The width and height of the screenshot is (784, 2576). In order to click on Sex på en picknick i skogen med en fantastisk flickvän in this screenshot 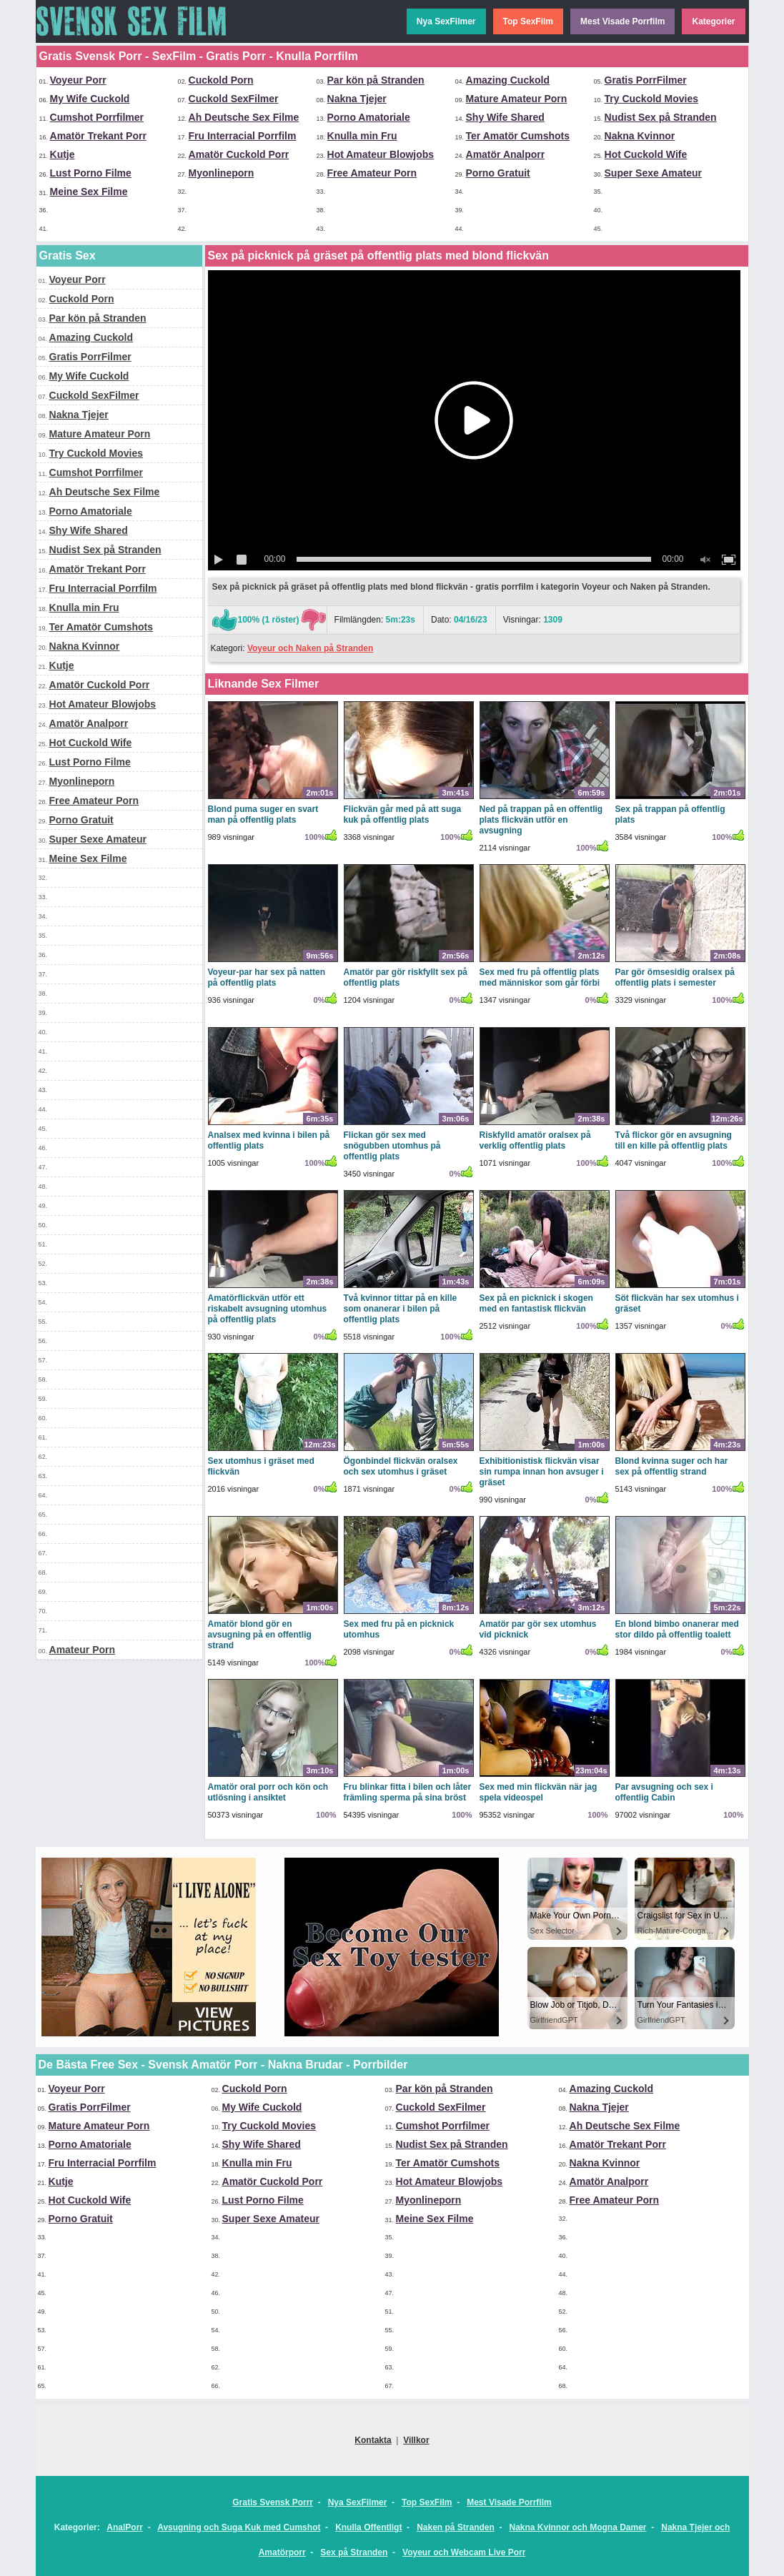, I will do `click(536, 1303)`.